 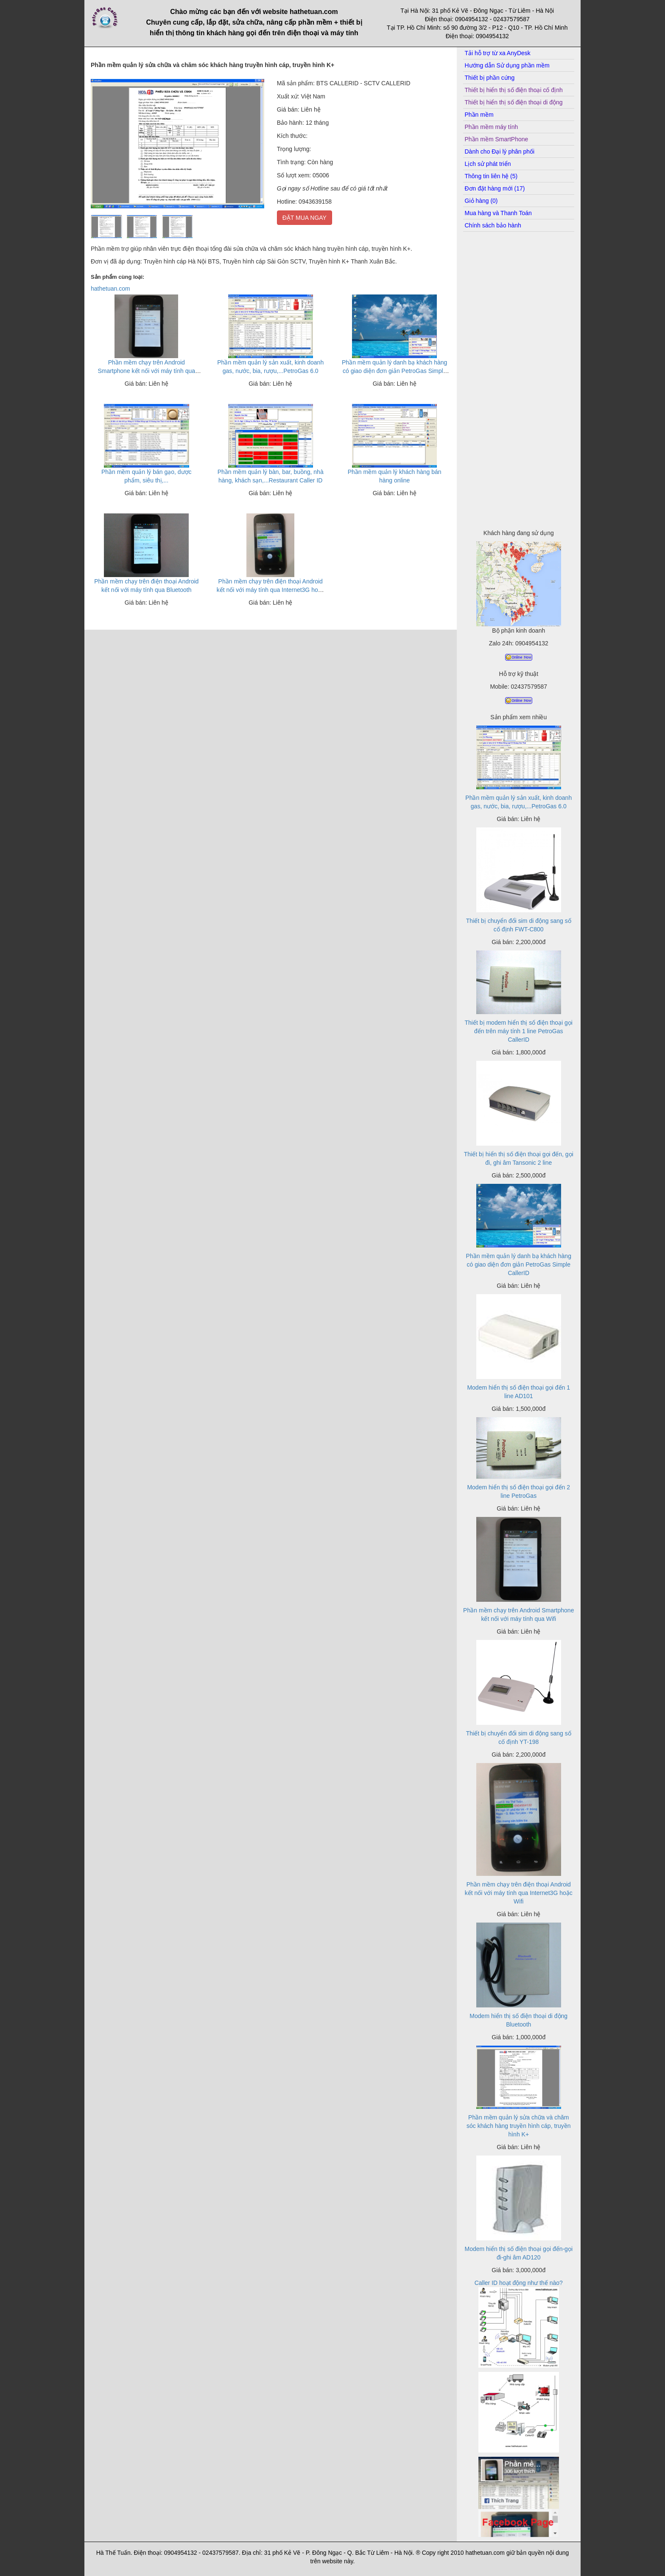 I want to click on Phần mềm chạy trên Android Smartphone kết nối với máy tính qua Wifi, so click(x=146, y=371).